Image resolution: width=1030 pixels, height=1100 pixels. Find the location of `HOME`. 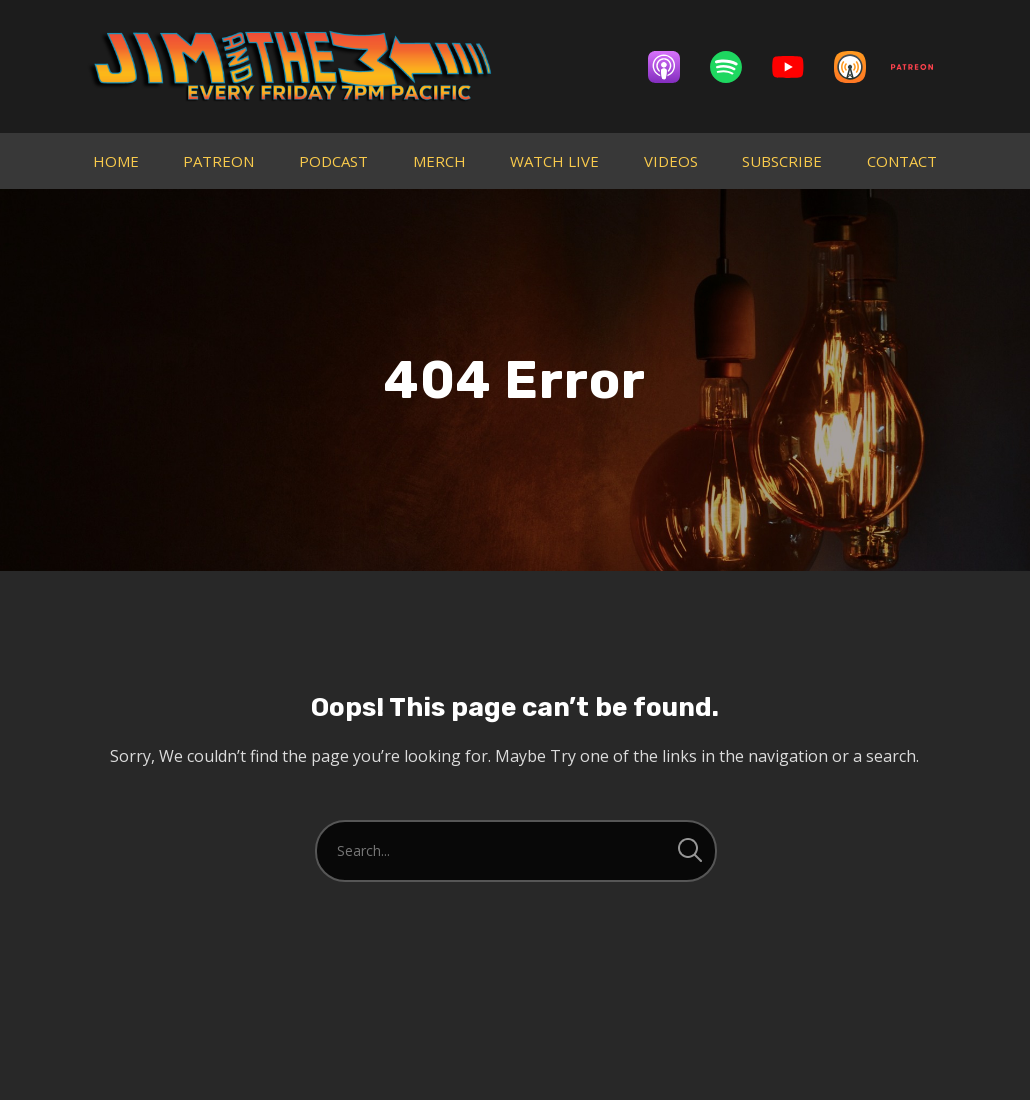

HOME is located at coordinates (116, 161).